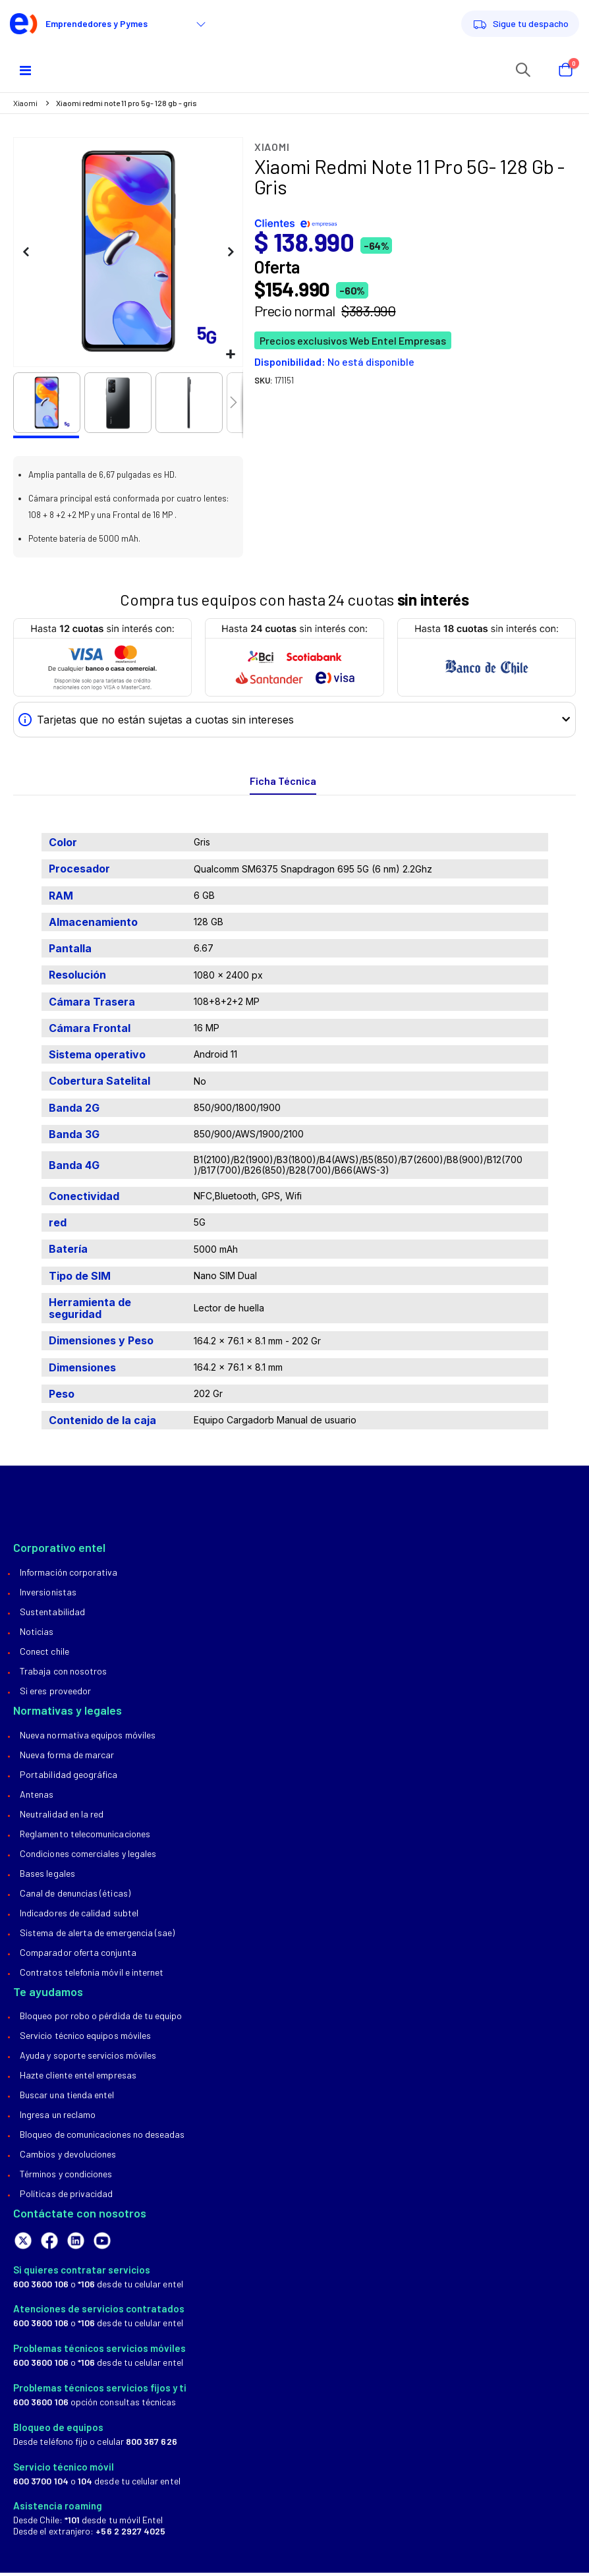 This screenshot has height=2576, width=589. I want to click on Xiaomi, so click(25, 102).